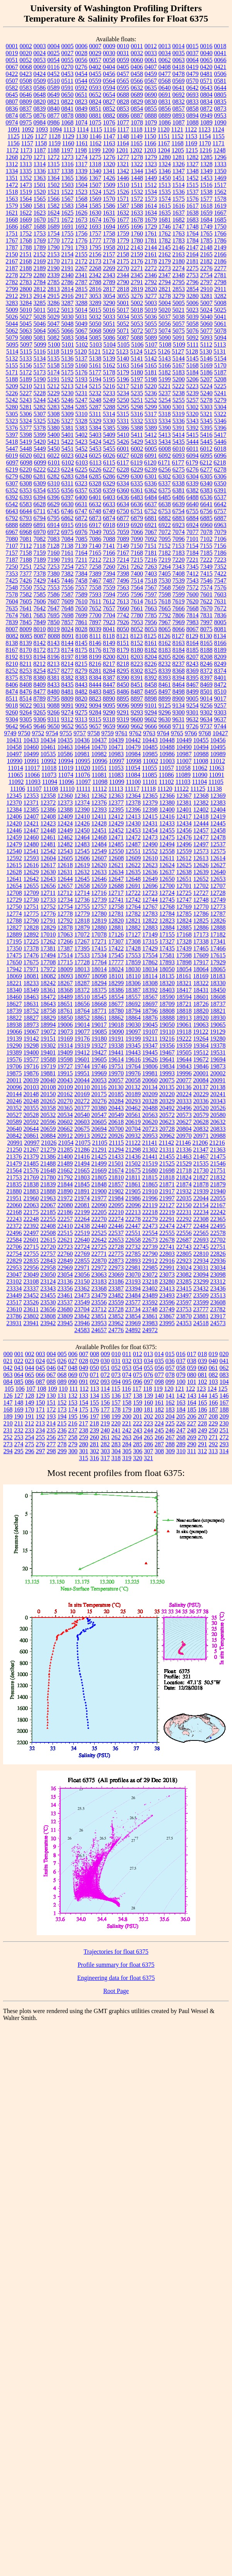  Describe the element at coordinates (48, 1219) in the screenshot. I see `22255` at that location.